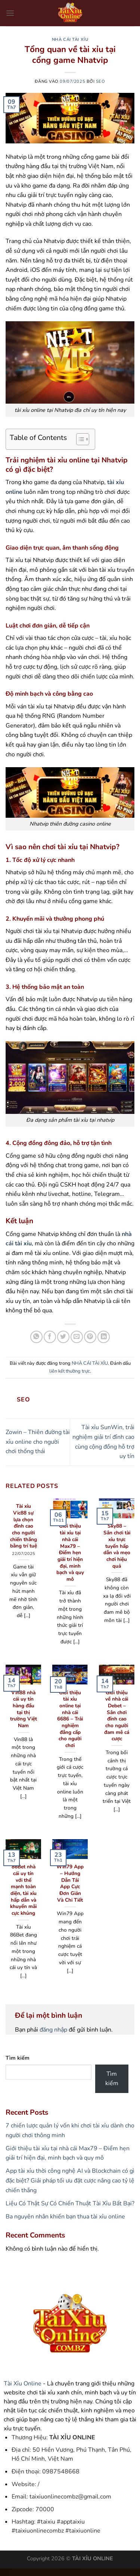  I want to click on [Menu], so click(10, 13).